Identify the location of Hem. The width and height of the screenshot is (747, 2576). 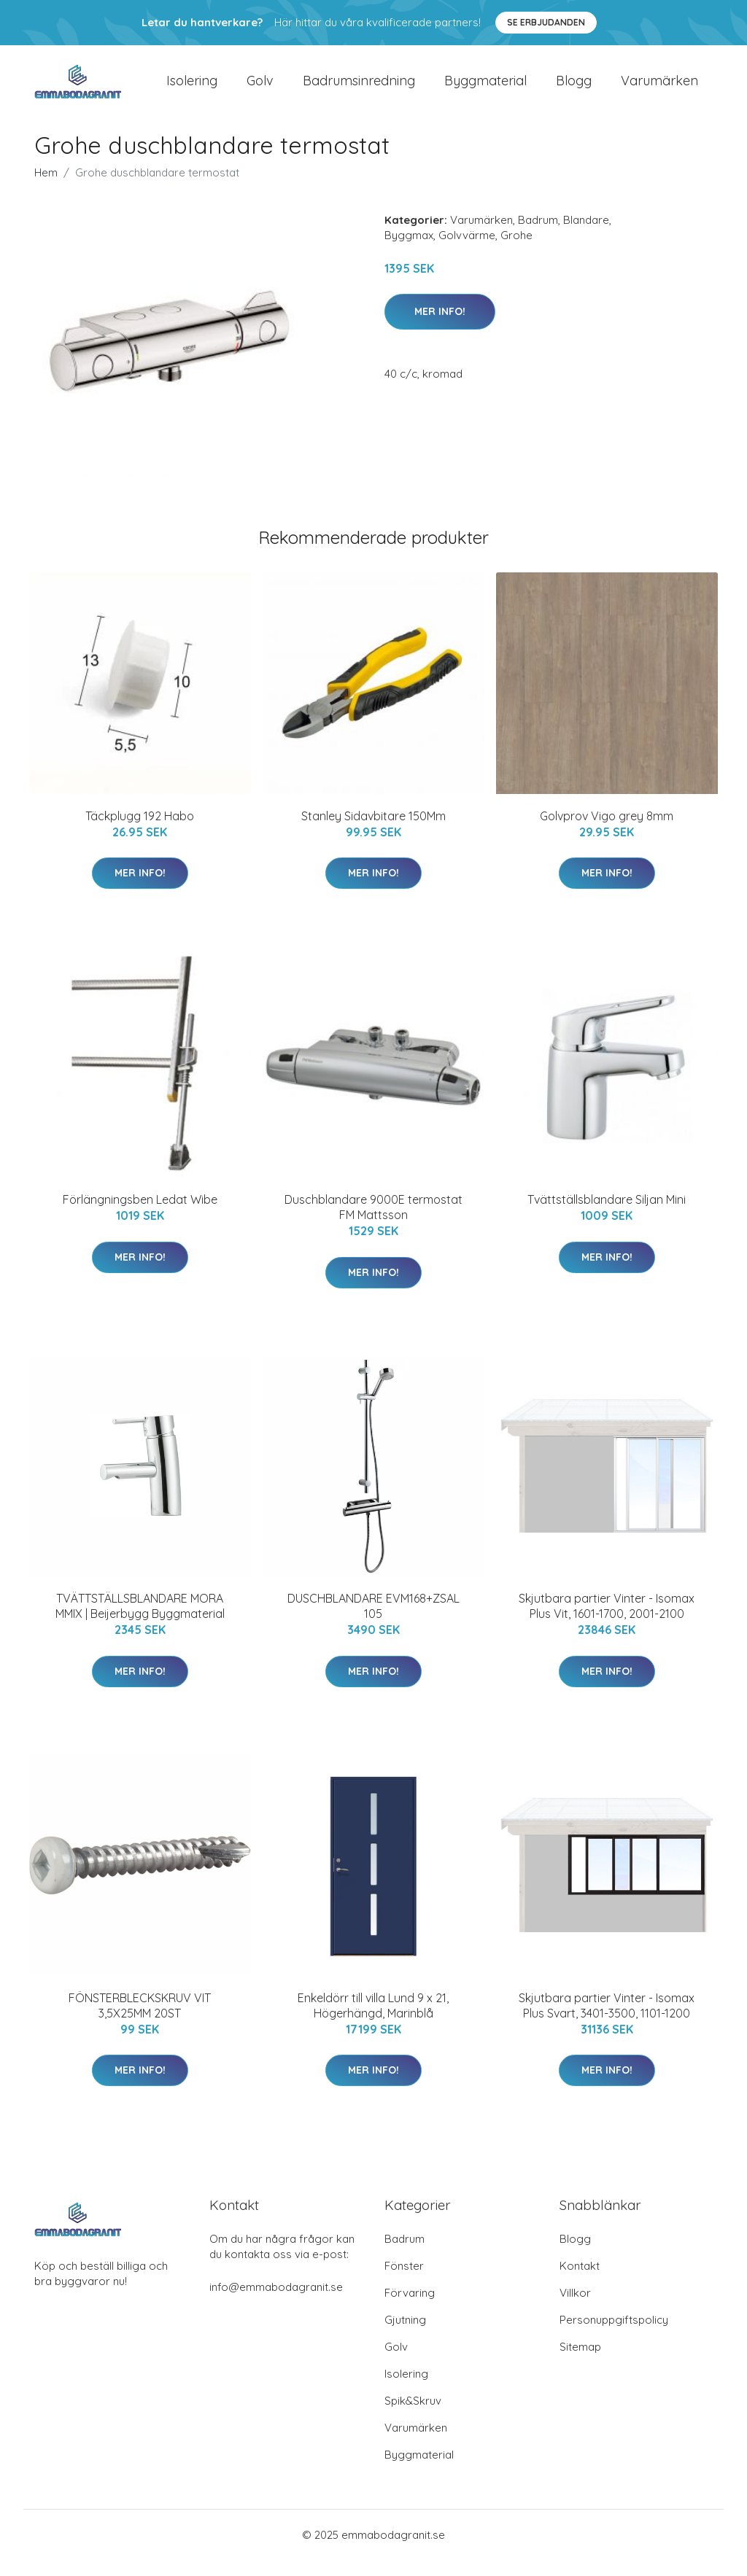
(46, 188).